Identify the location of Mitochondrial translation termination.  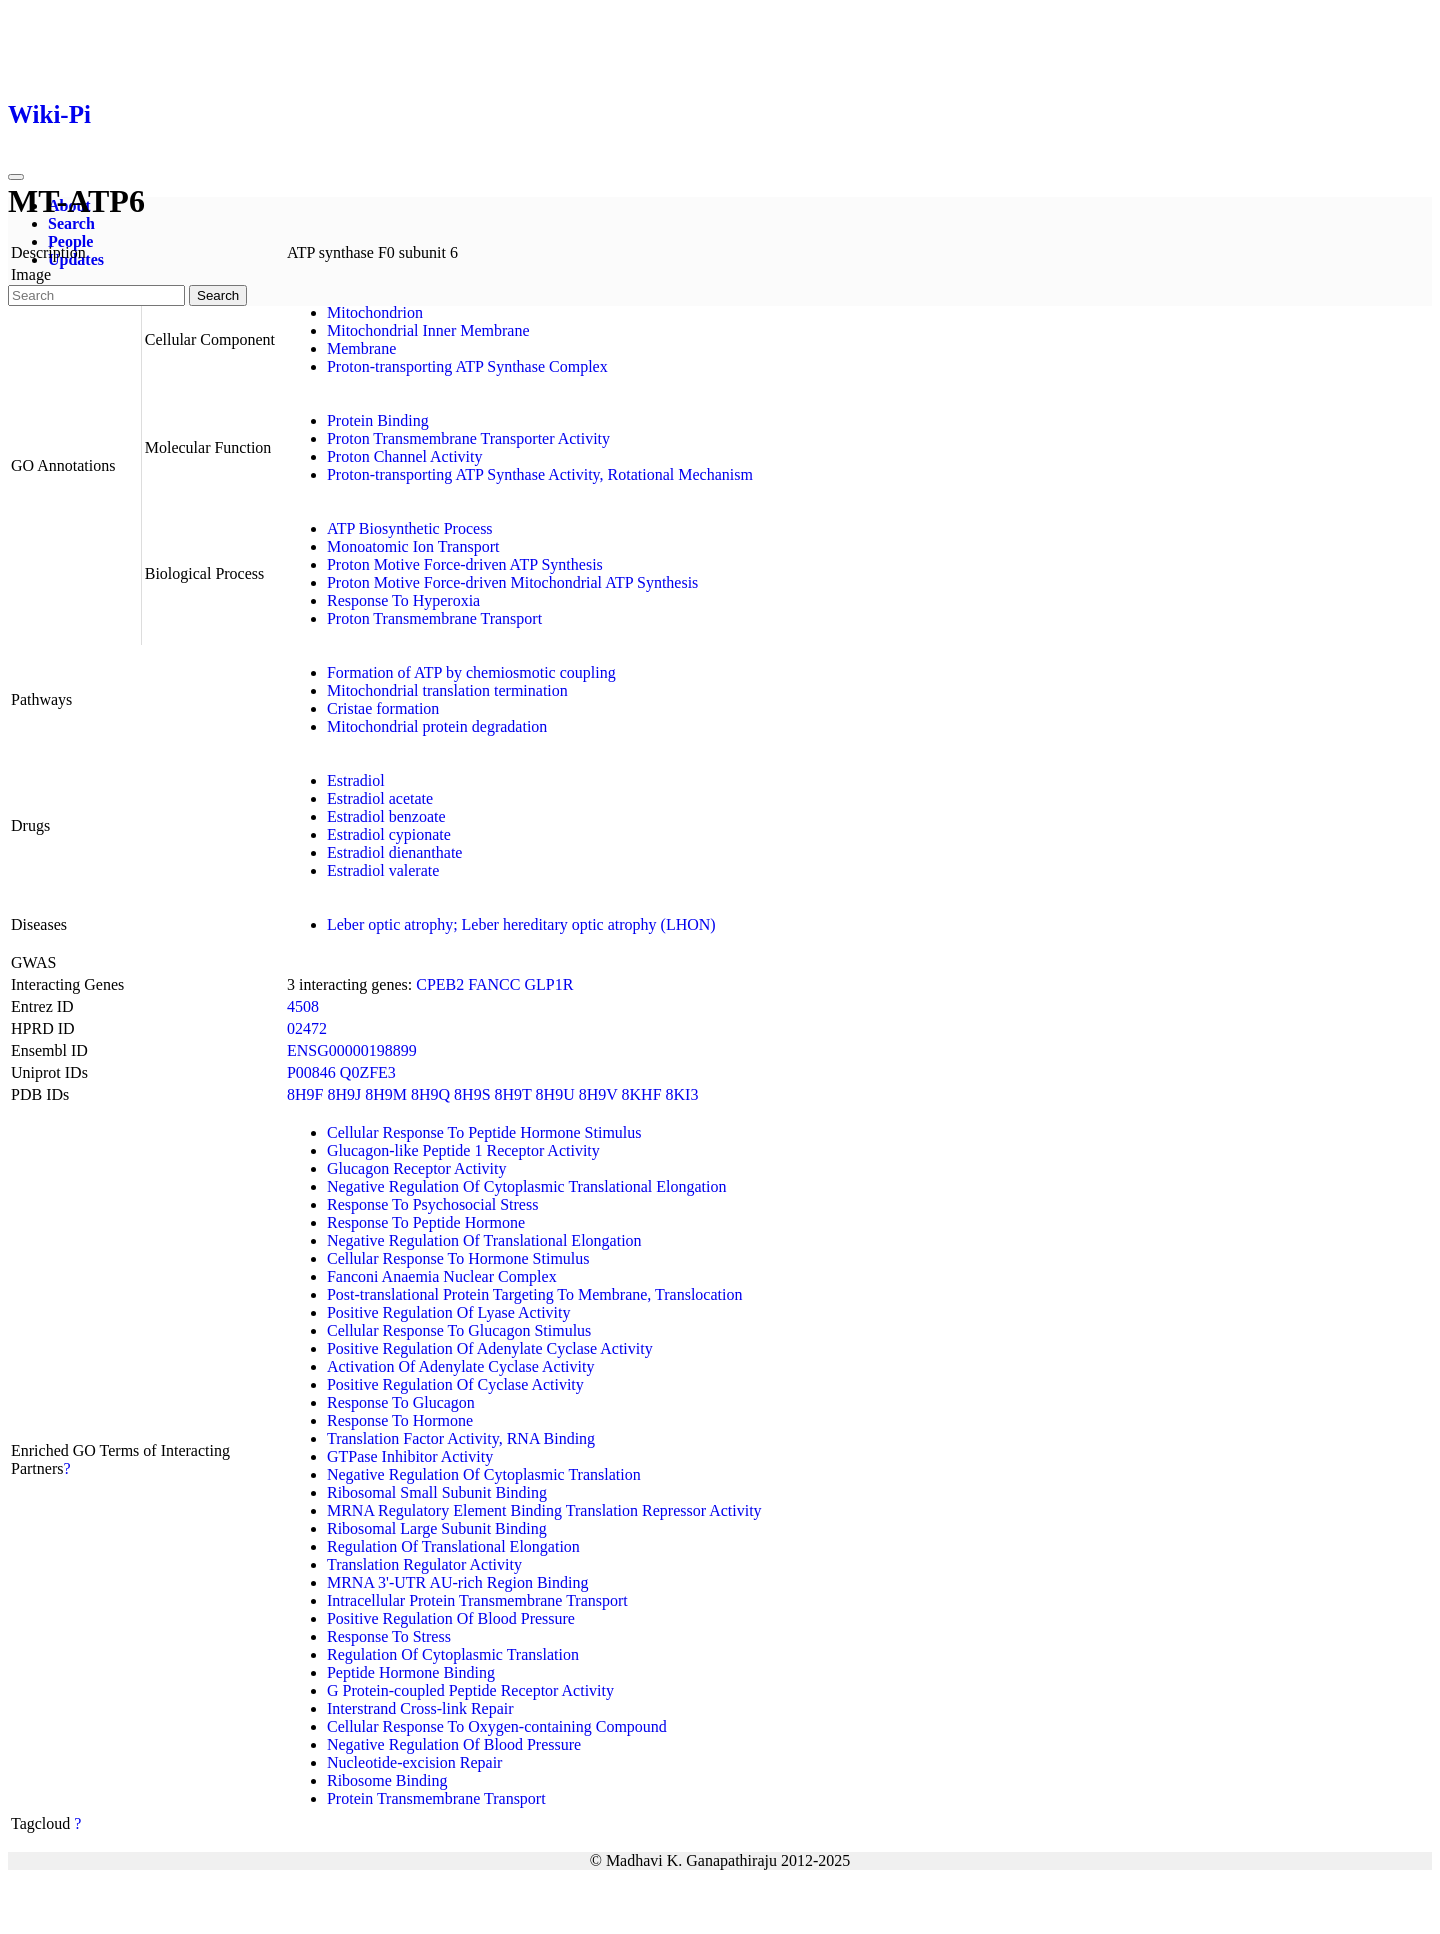
(447, 690).